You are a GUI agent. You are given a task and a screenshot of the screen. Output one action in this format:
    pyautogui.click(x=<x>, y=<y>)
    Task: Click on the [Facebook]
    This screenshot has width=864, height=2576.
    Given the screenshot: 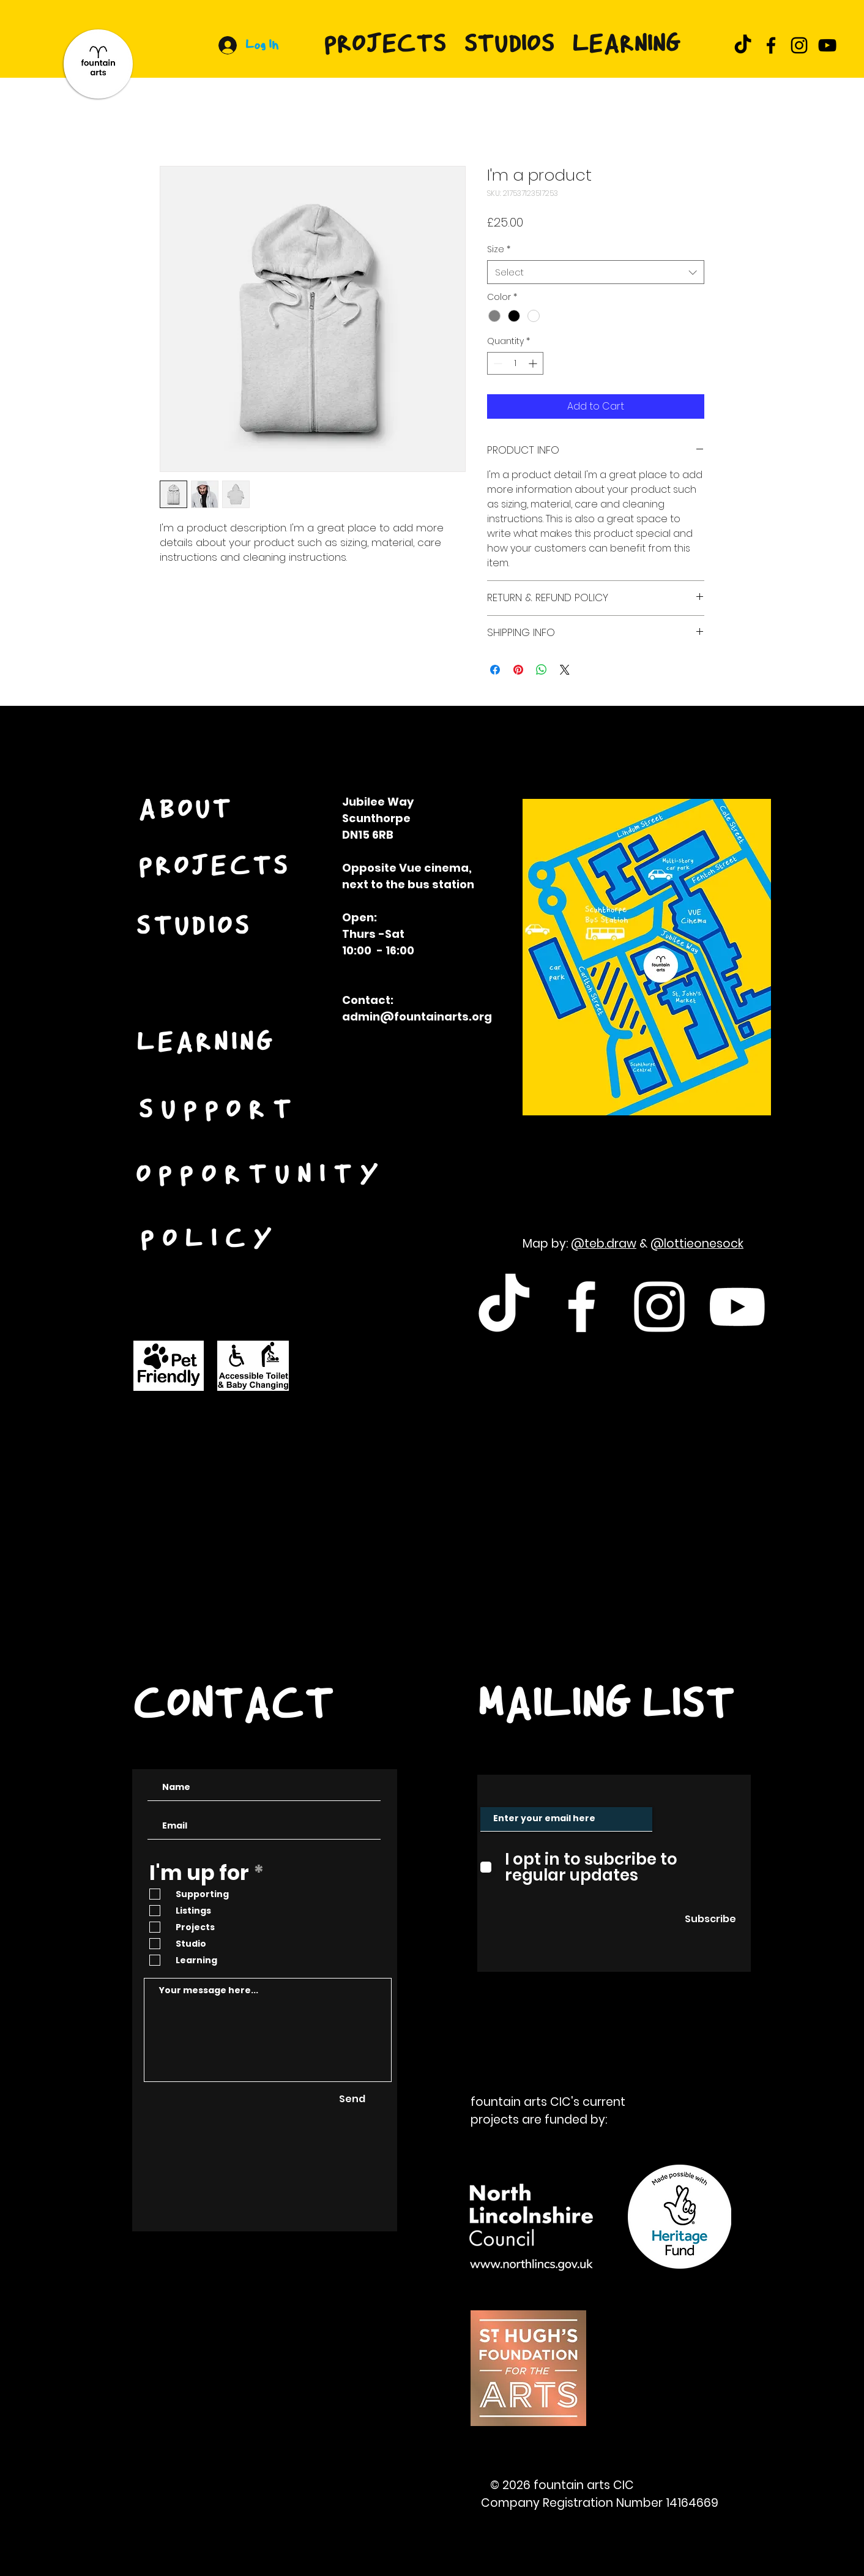 What is the action you would take?
    pyautogui.click(x=771, y=45)
    